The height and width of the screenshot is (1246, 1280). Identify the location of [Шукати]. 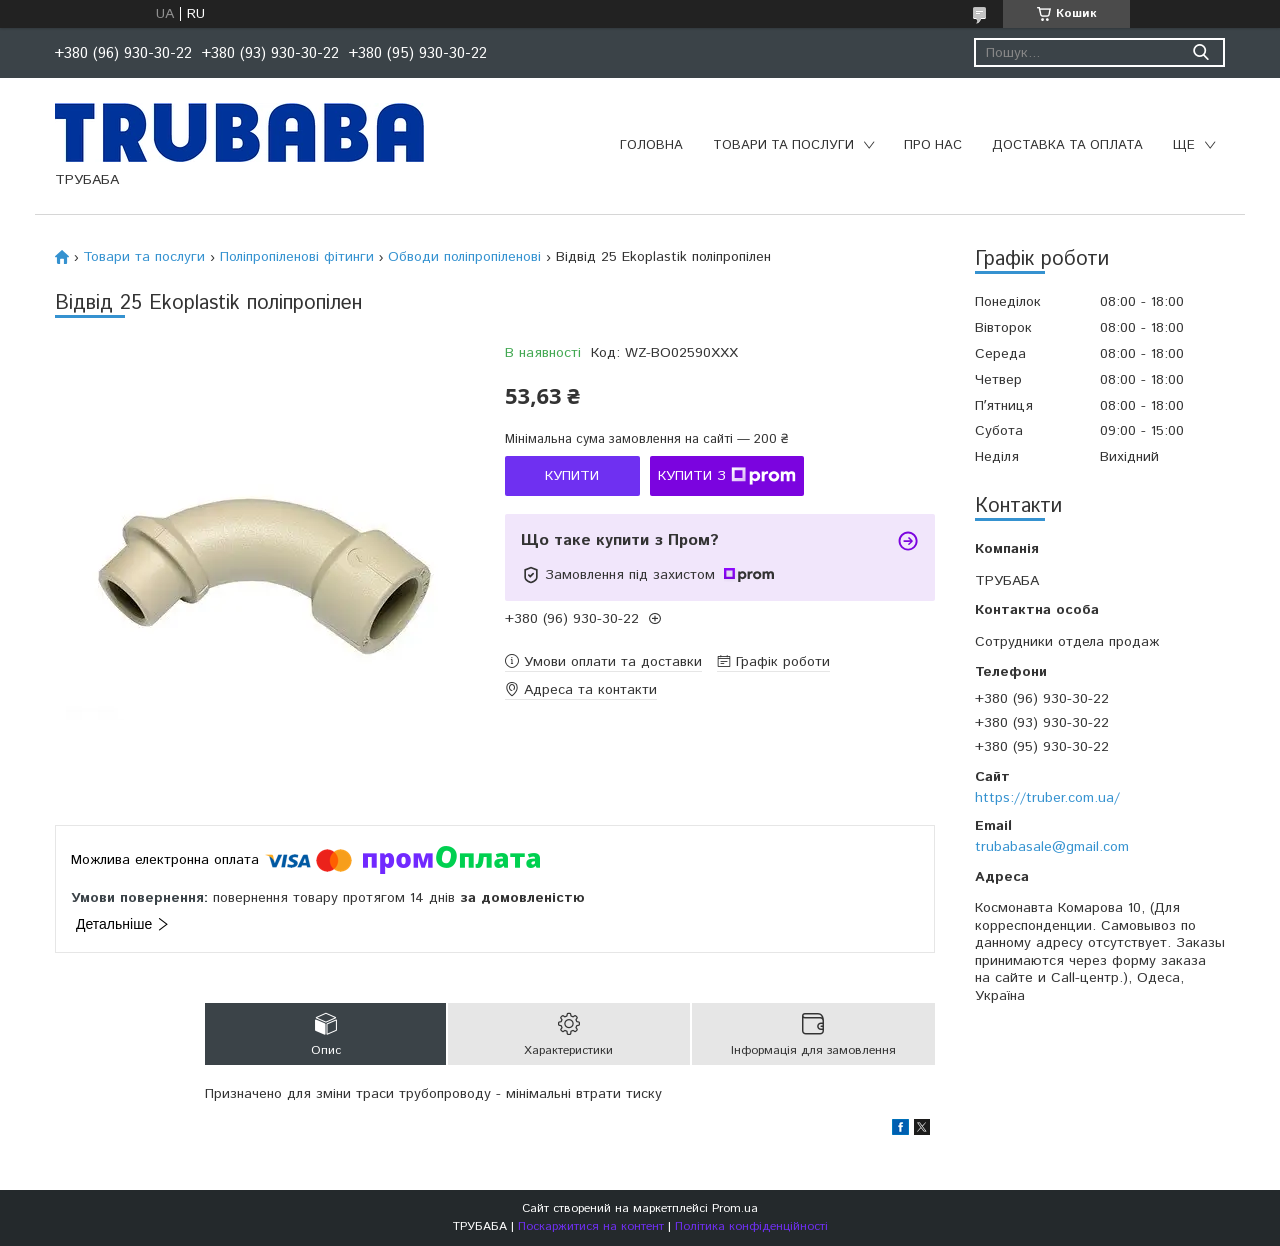
(1200, 52).